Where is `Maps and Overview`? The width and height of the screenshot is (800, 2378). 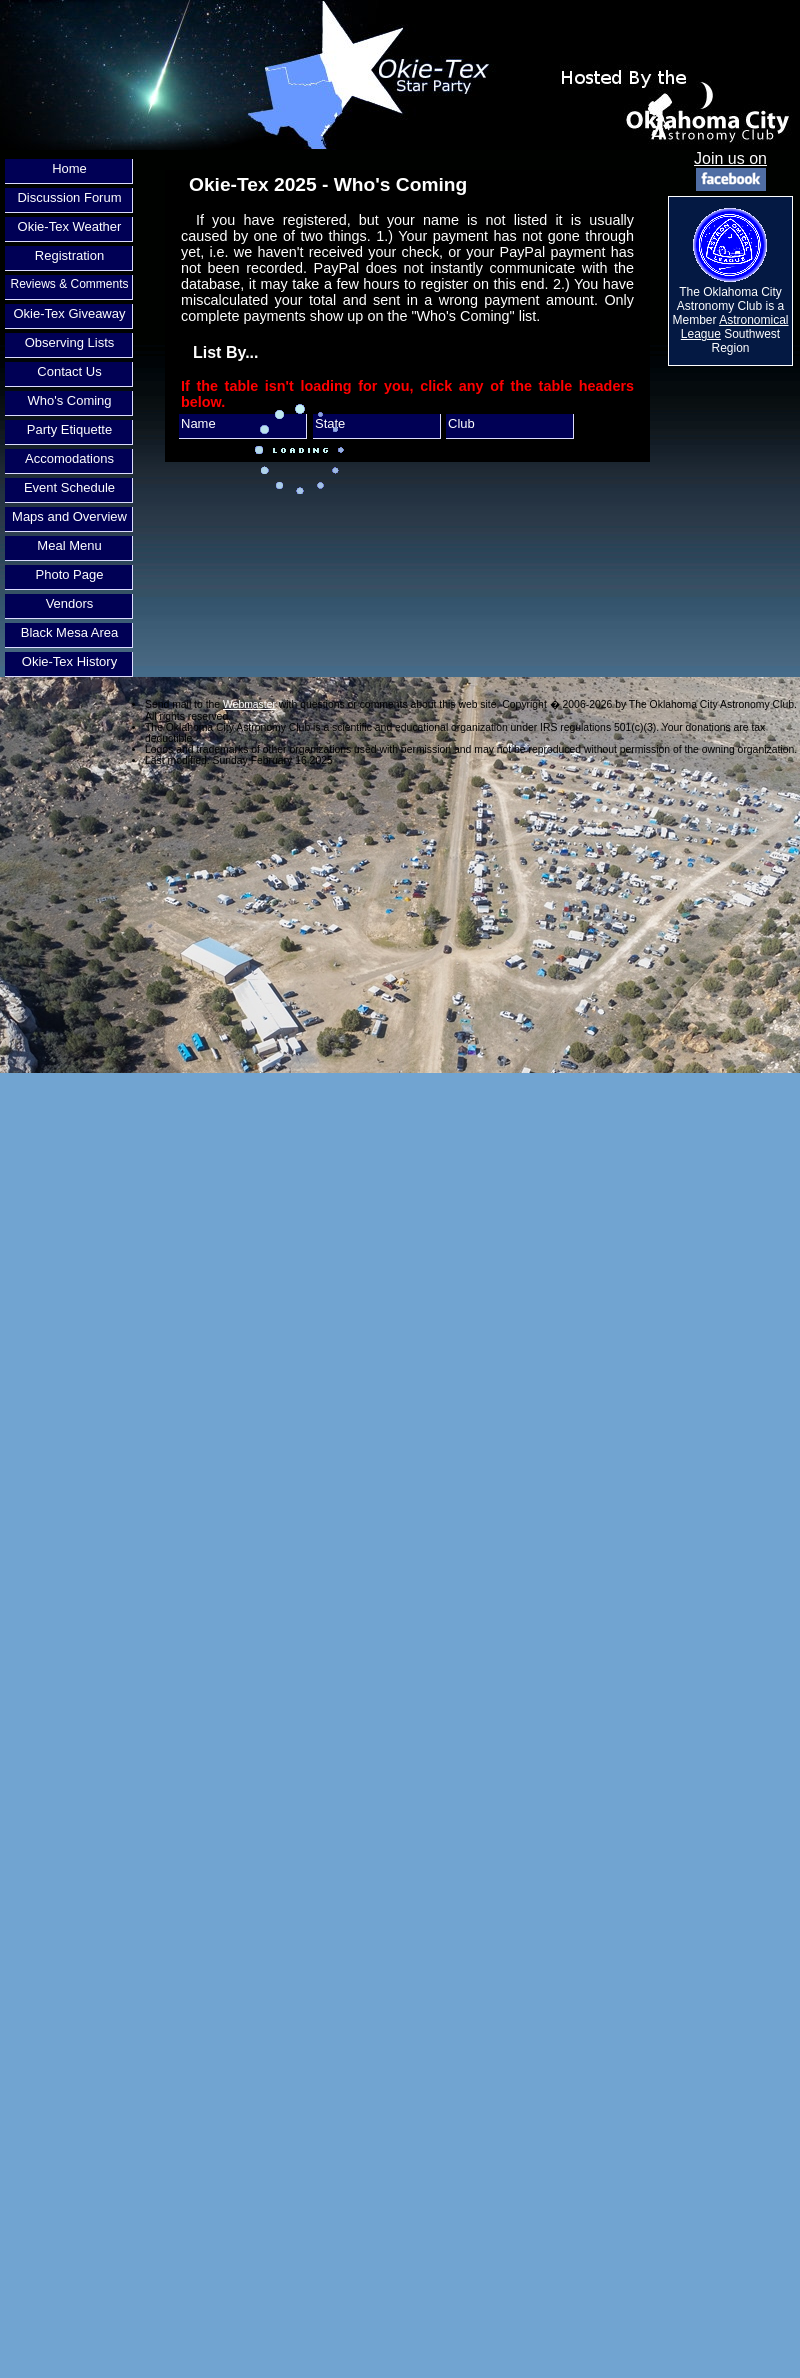
Maps and Overview is located at coordinates (69, 516).